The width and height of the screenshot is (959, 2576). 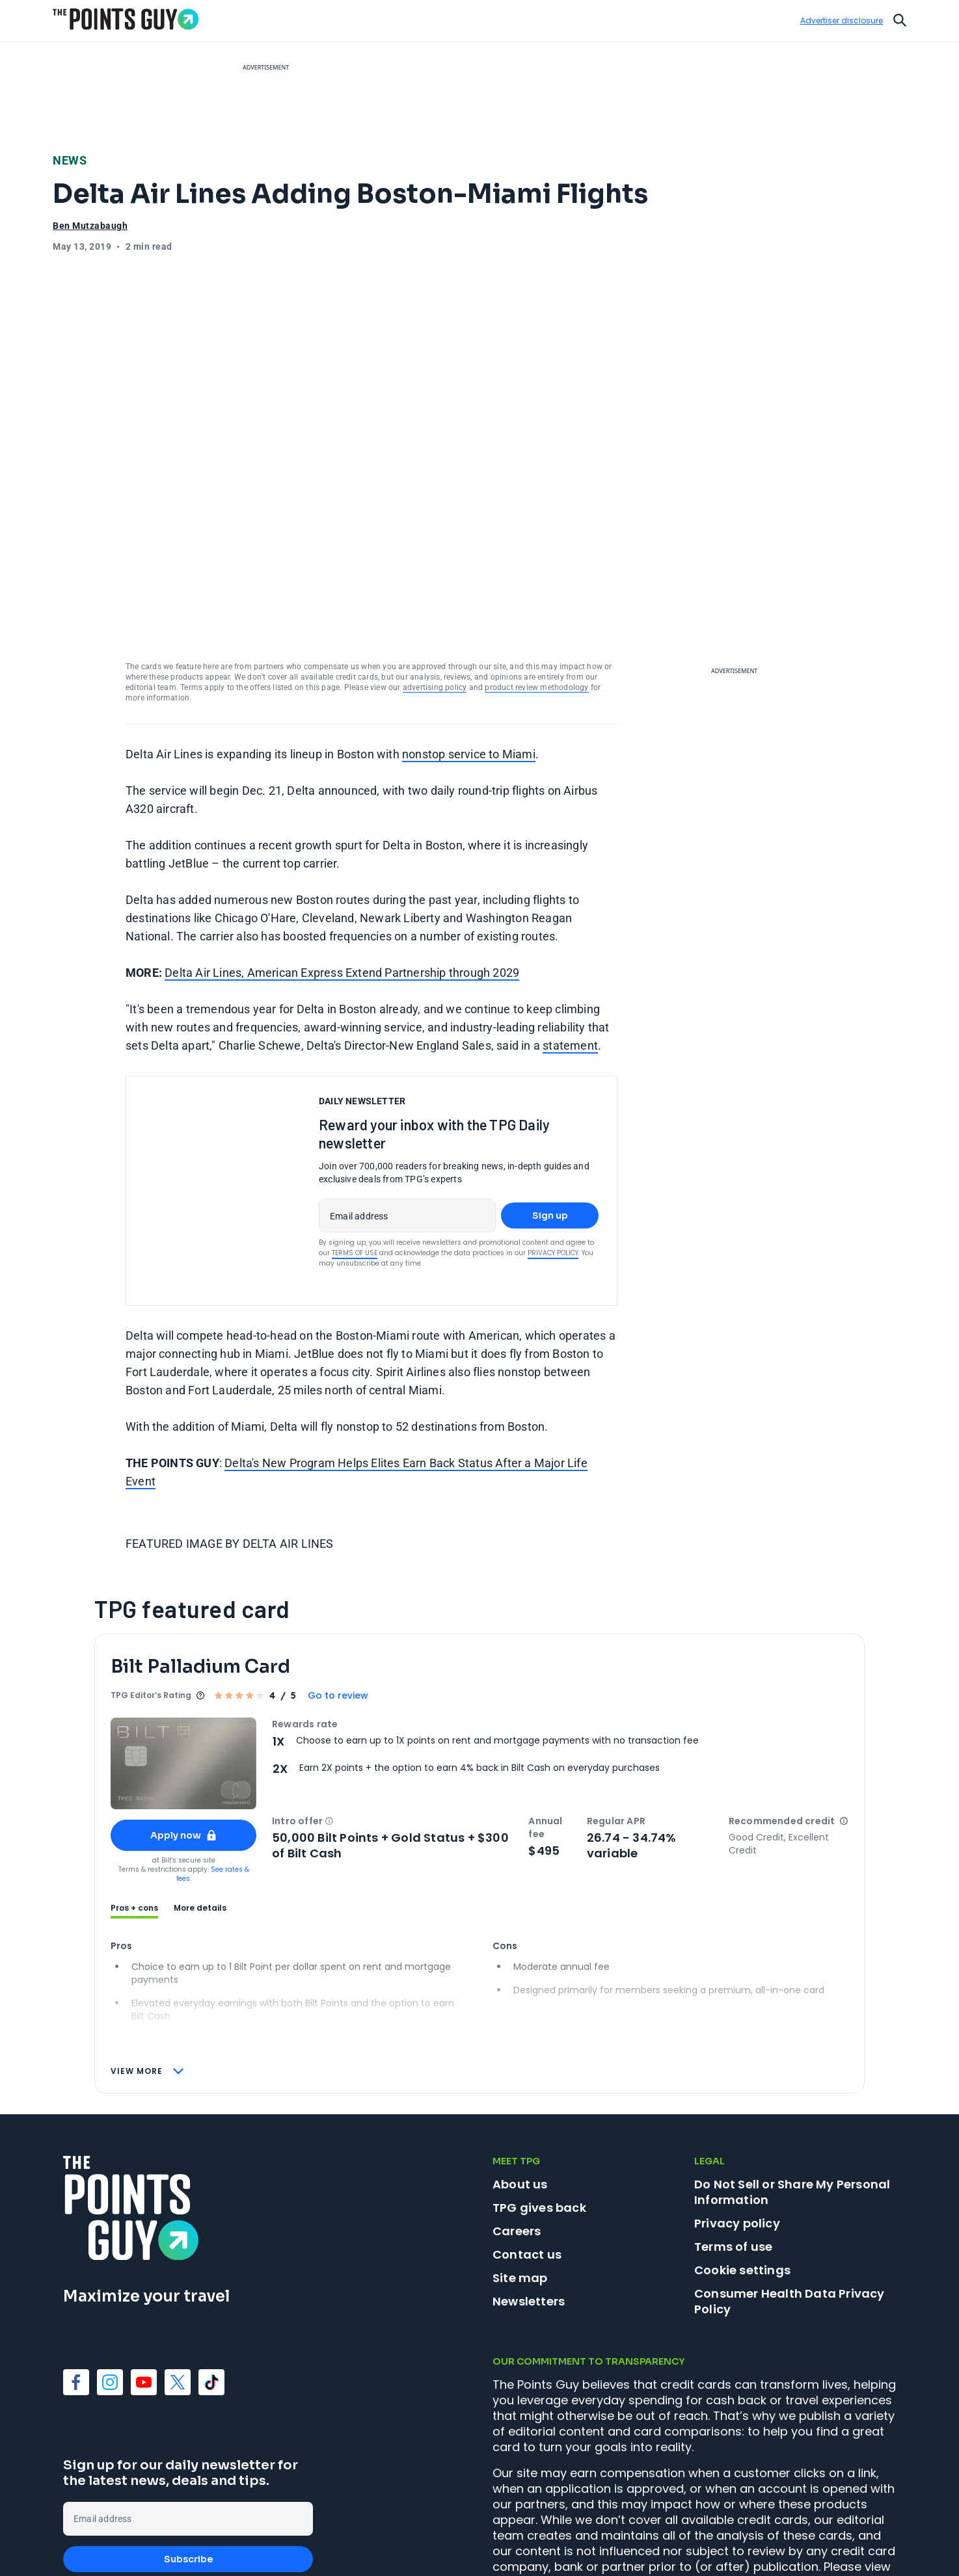 What do you see at coordinates (520, 2086) in the screenshot?
I see `About us` at bounding box center [520, 2086].